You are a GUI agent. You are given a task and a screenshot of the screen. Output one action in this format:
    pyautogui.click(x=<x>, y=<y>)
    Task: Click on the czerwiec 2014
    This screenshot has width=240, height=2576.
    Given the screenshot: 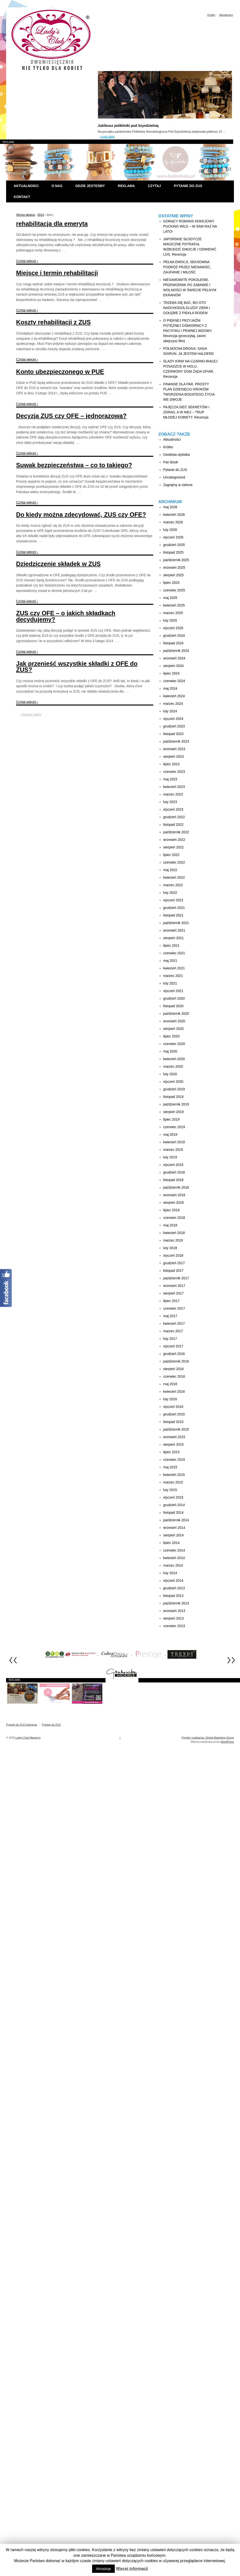 What is the action you would take?
    pyautogui.click(x=174, y=1550)
    